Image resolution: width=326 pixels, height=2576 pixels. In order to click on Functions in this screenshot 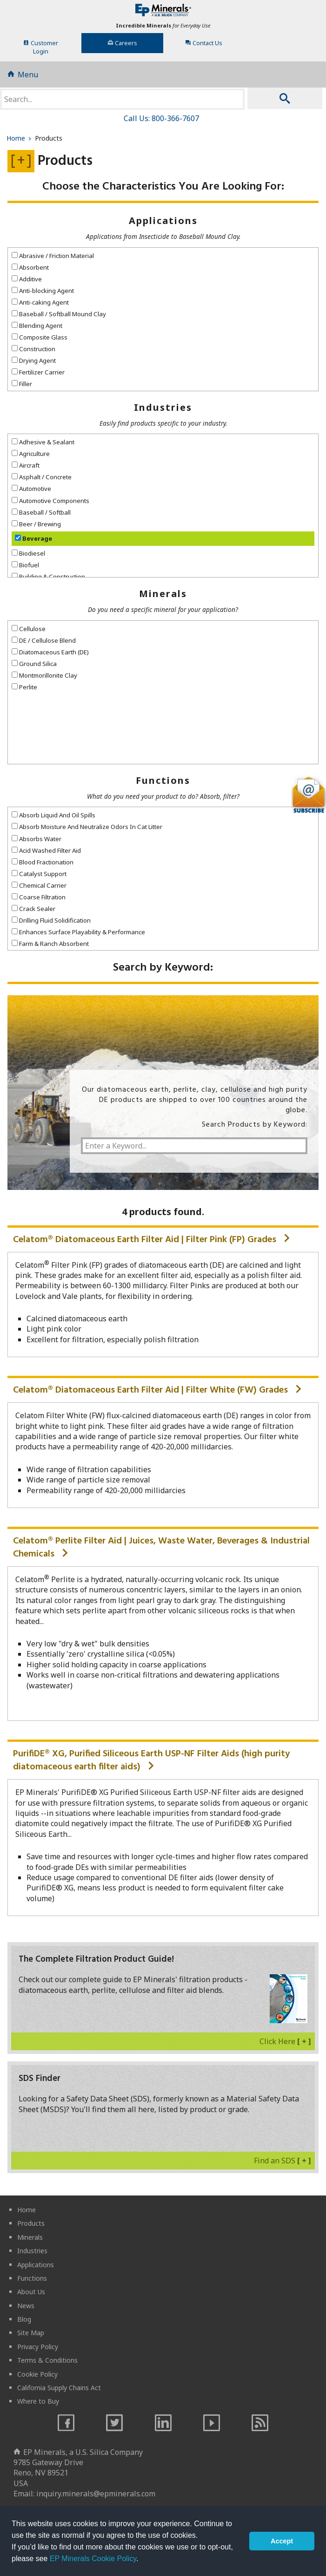, I will do `click(163, 780)`.